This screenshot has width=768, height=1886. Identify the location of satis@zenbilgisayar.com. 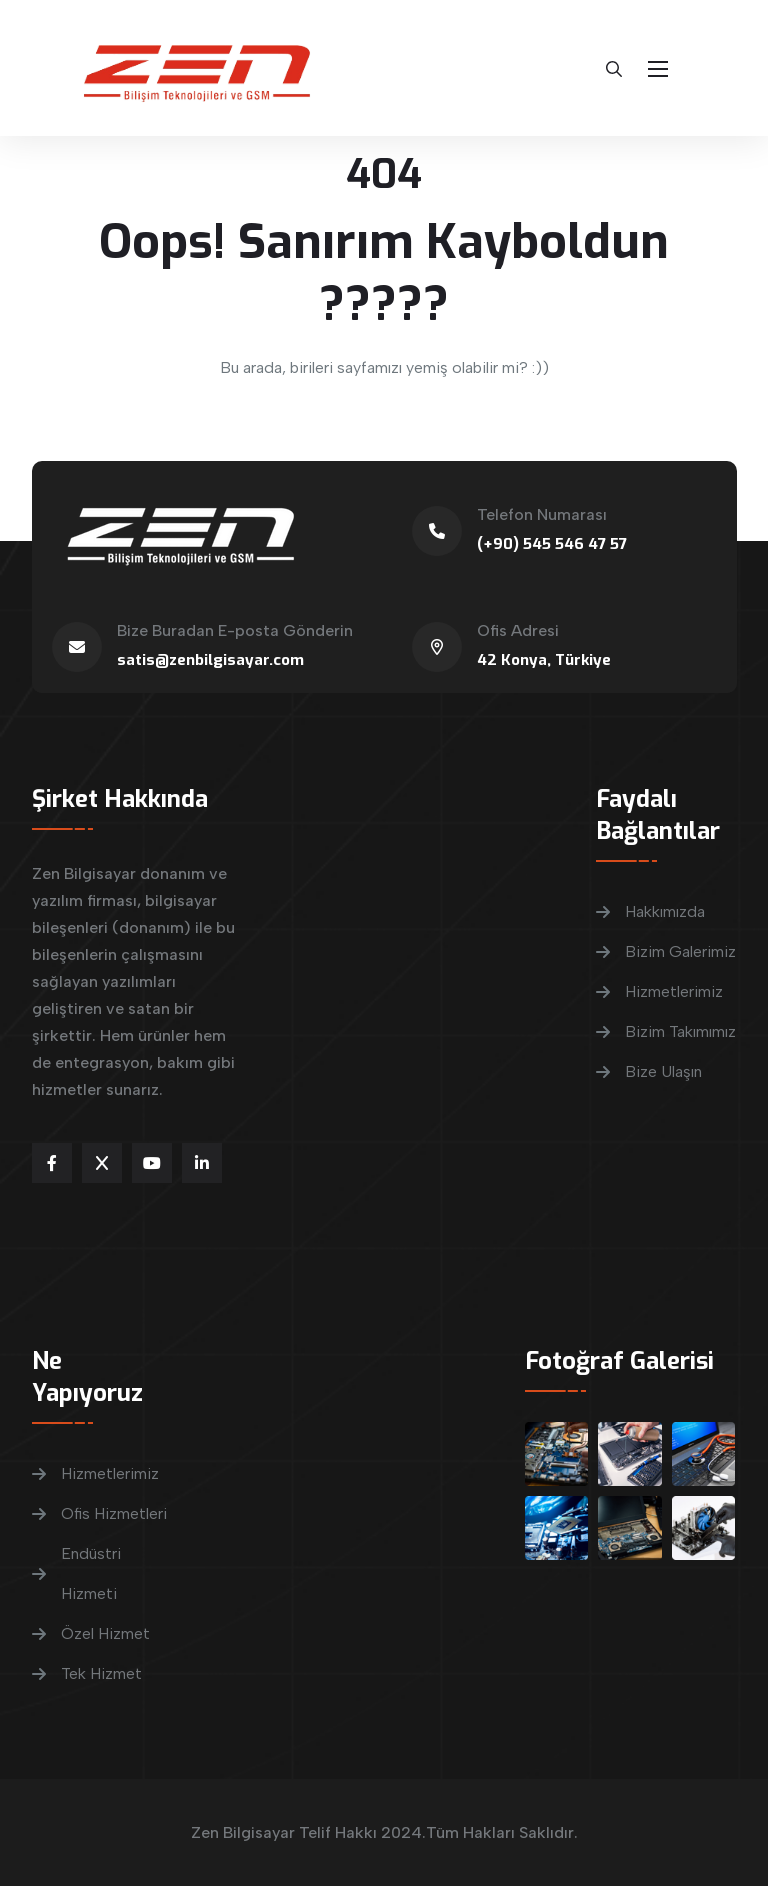
(210, 660).